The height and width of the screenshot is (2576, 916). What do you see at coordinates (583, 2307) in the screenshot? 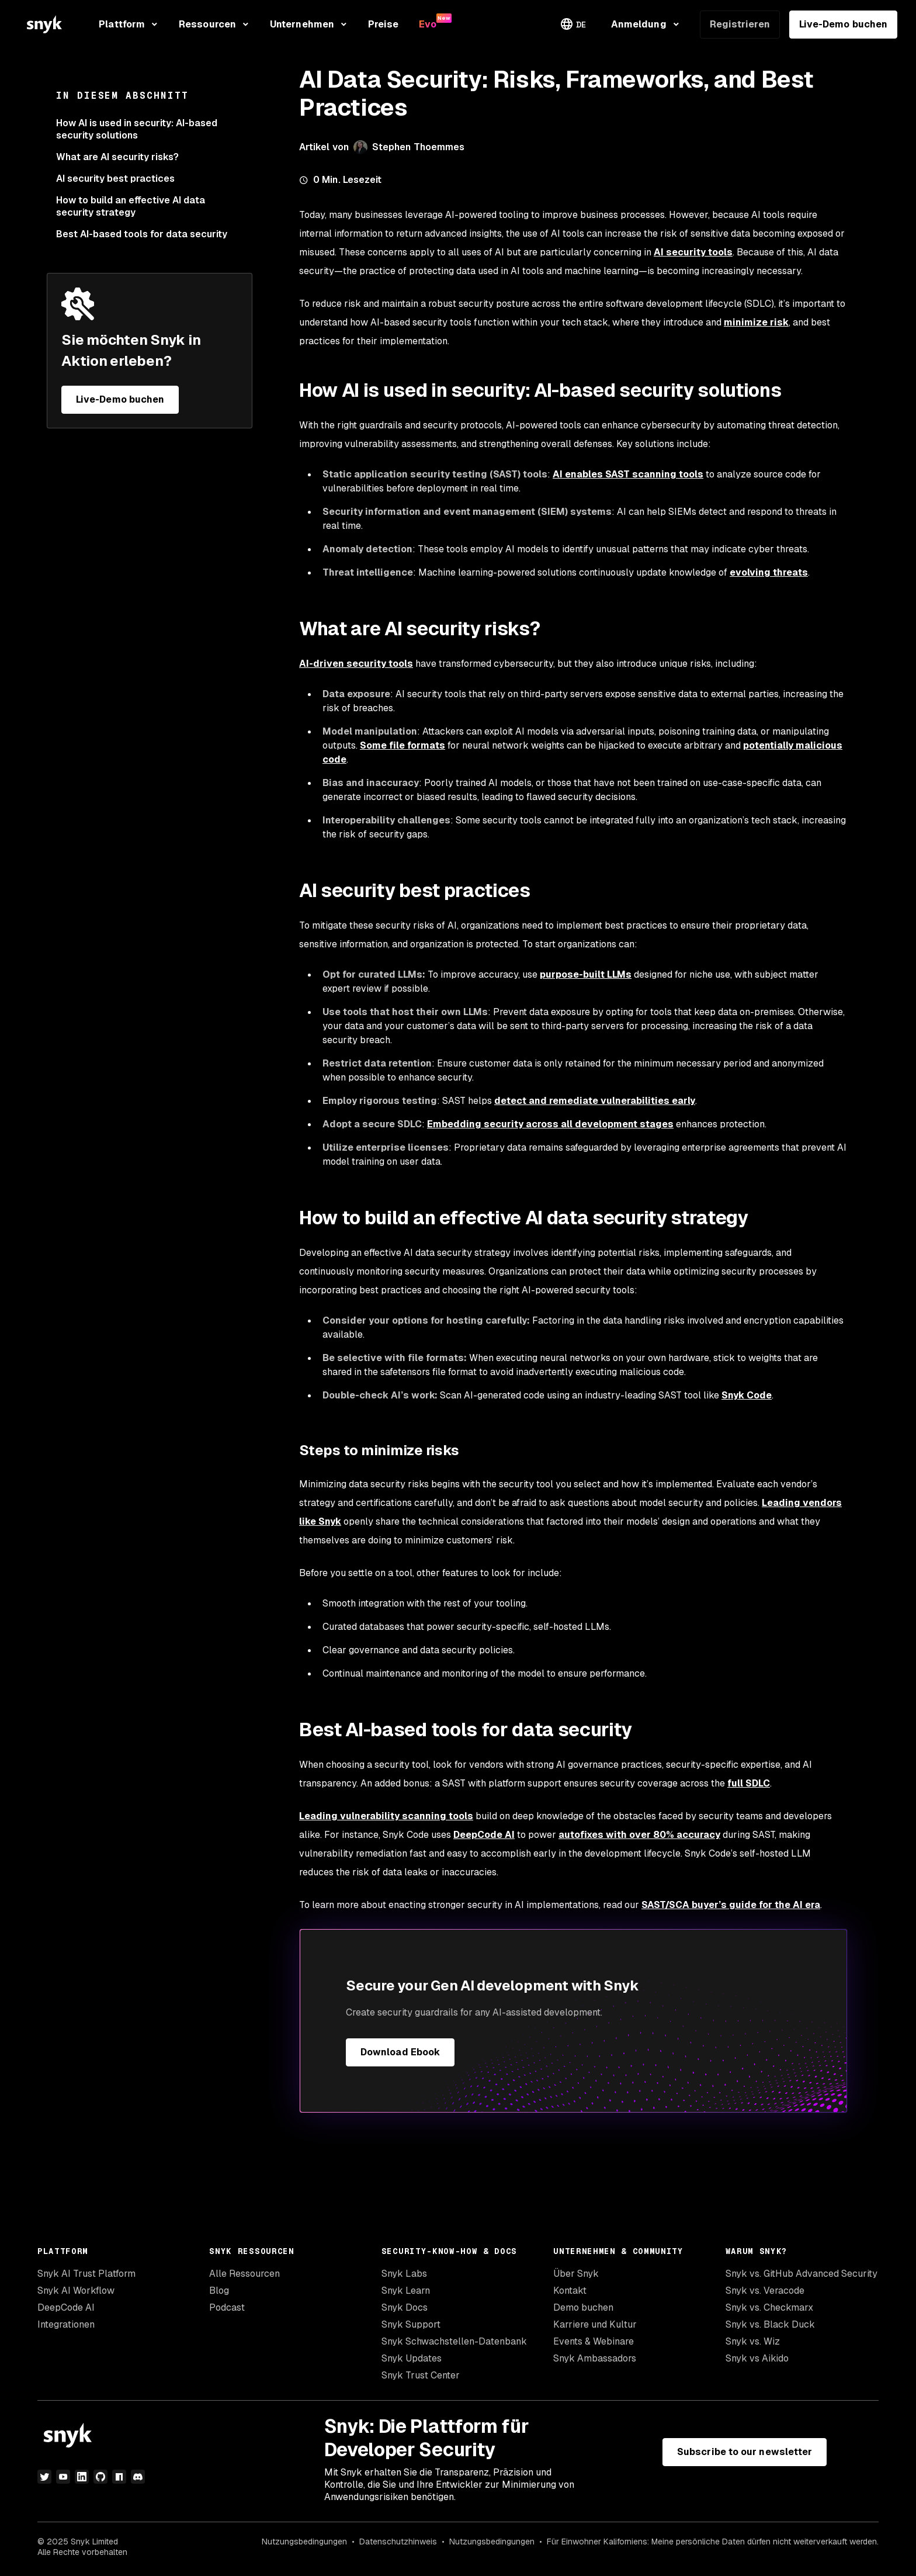
I see `Demo buchen` at bounding box center [583, 2307].